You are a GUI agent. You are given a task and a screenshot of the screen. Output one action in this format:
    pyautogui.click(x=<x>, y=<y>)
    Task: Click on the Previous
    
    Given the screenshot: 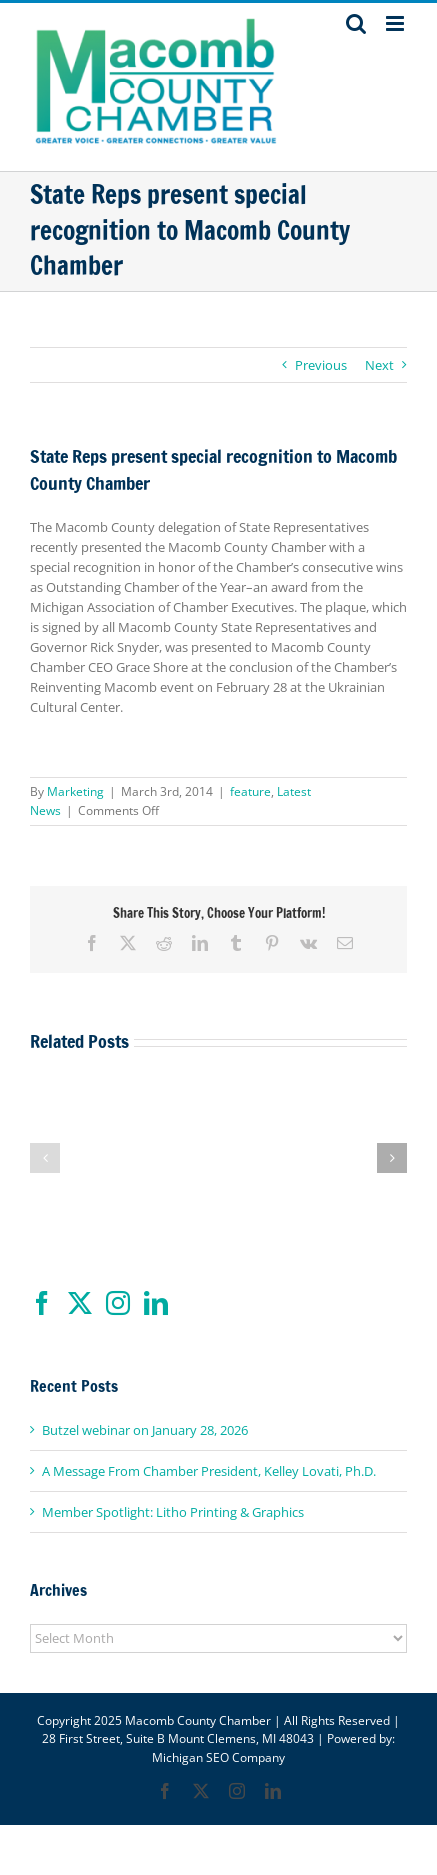 What is the action you would take?
    pyautogui.click(x=321, y=365)
    